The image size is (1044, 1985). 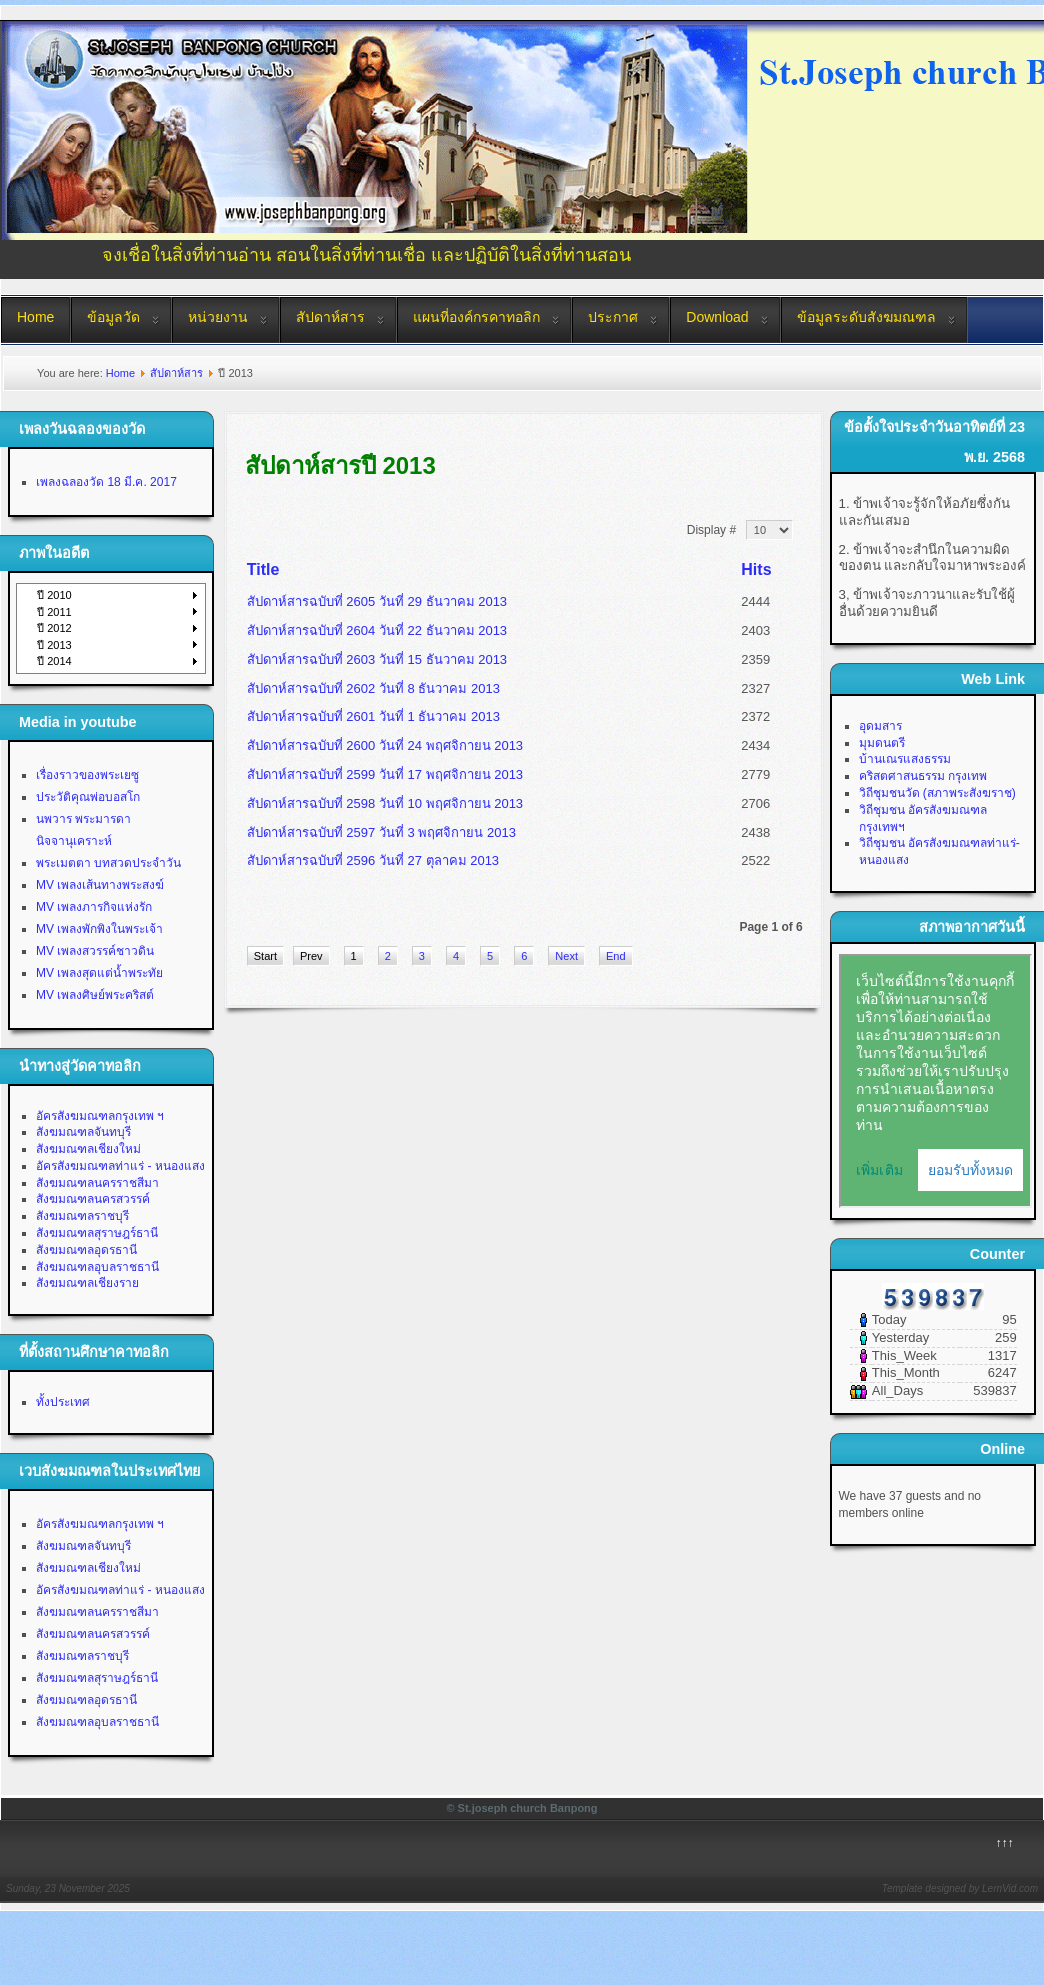 What do you see at coordinates (97, 1183) in the screenshot?
I see `สังฆมณฑลนครราชสีมา` at bounding box center [97, 1183].